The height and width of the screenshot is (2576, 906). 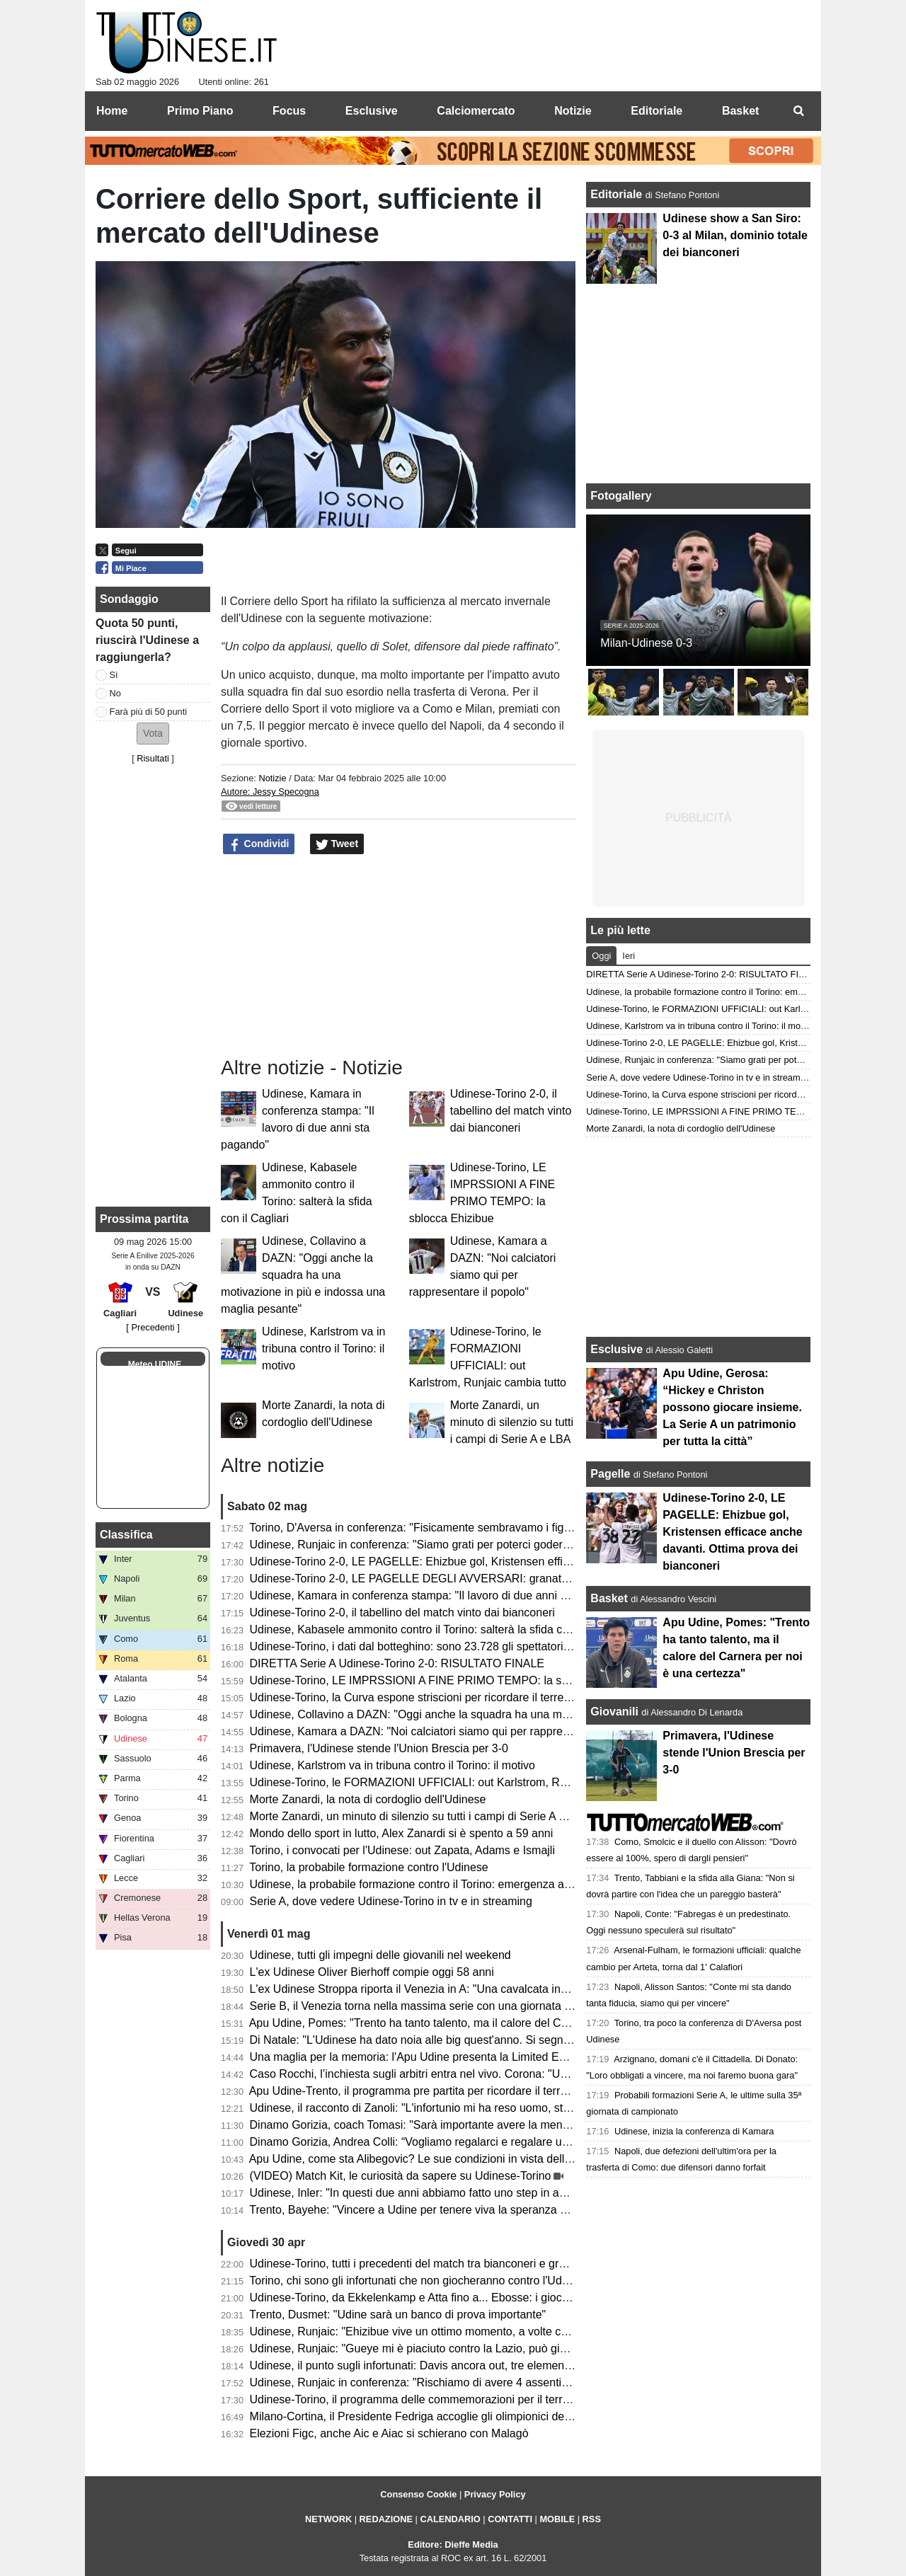 I want to click on Condividi, so click(x=259, y=844).